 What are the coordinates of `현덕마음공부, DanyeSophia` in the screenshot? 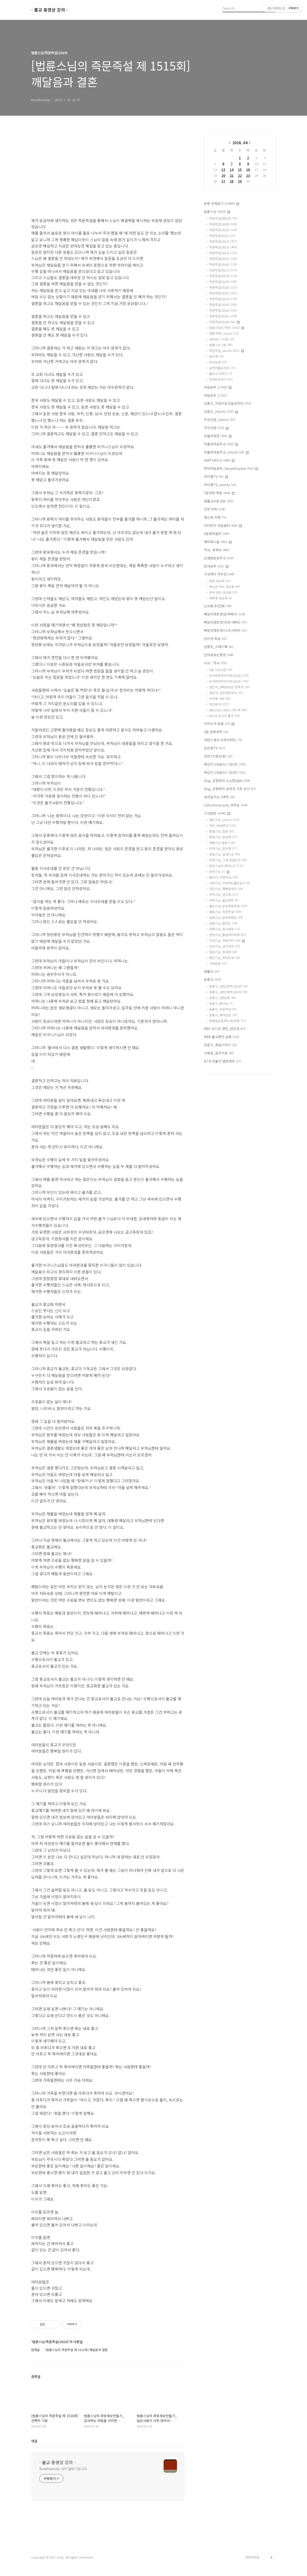 It's located at (231, 468).